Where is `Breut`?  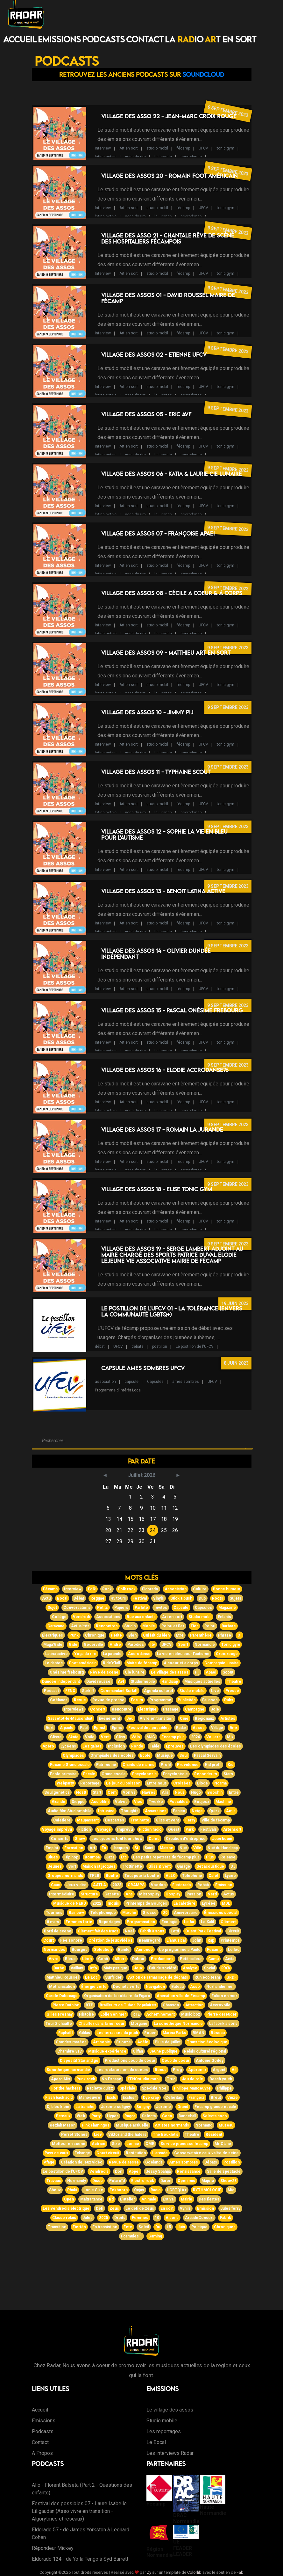
Breut is located at coordinates (216, 2097).